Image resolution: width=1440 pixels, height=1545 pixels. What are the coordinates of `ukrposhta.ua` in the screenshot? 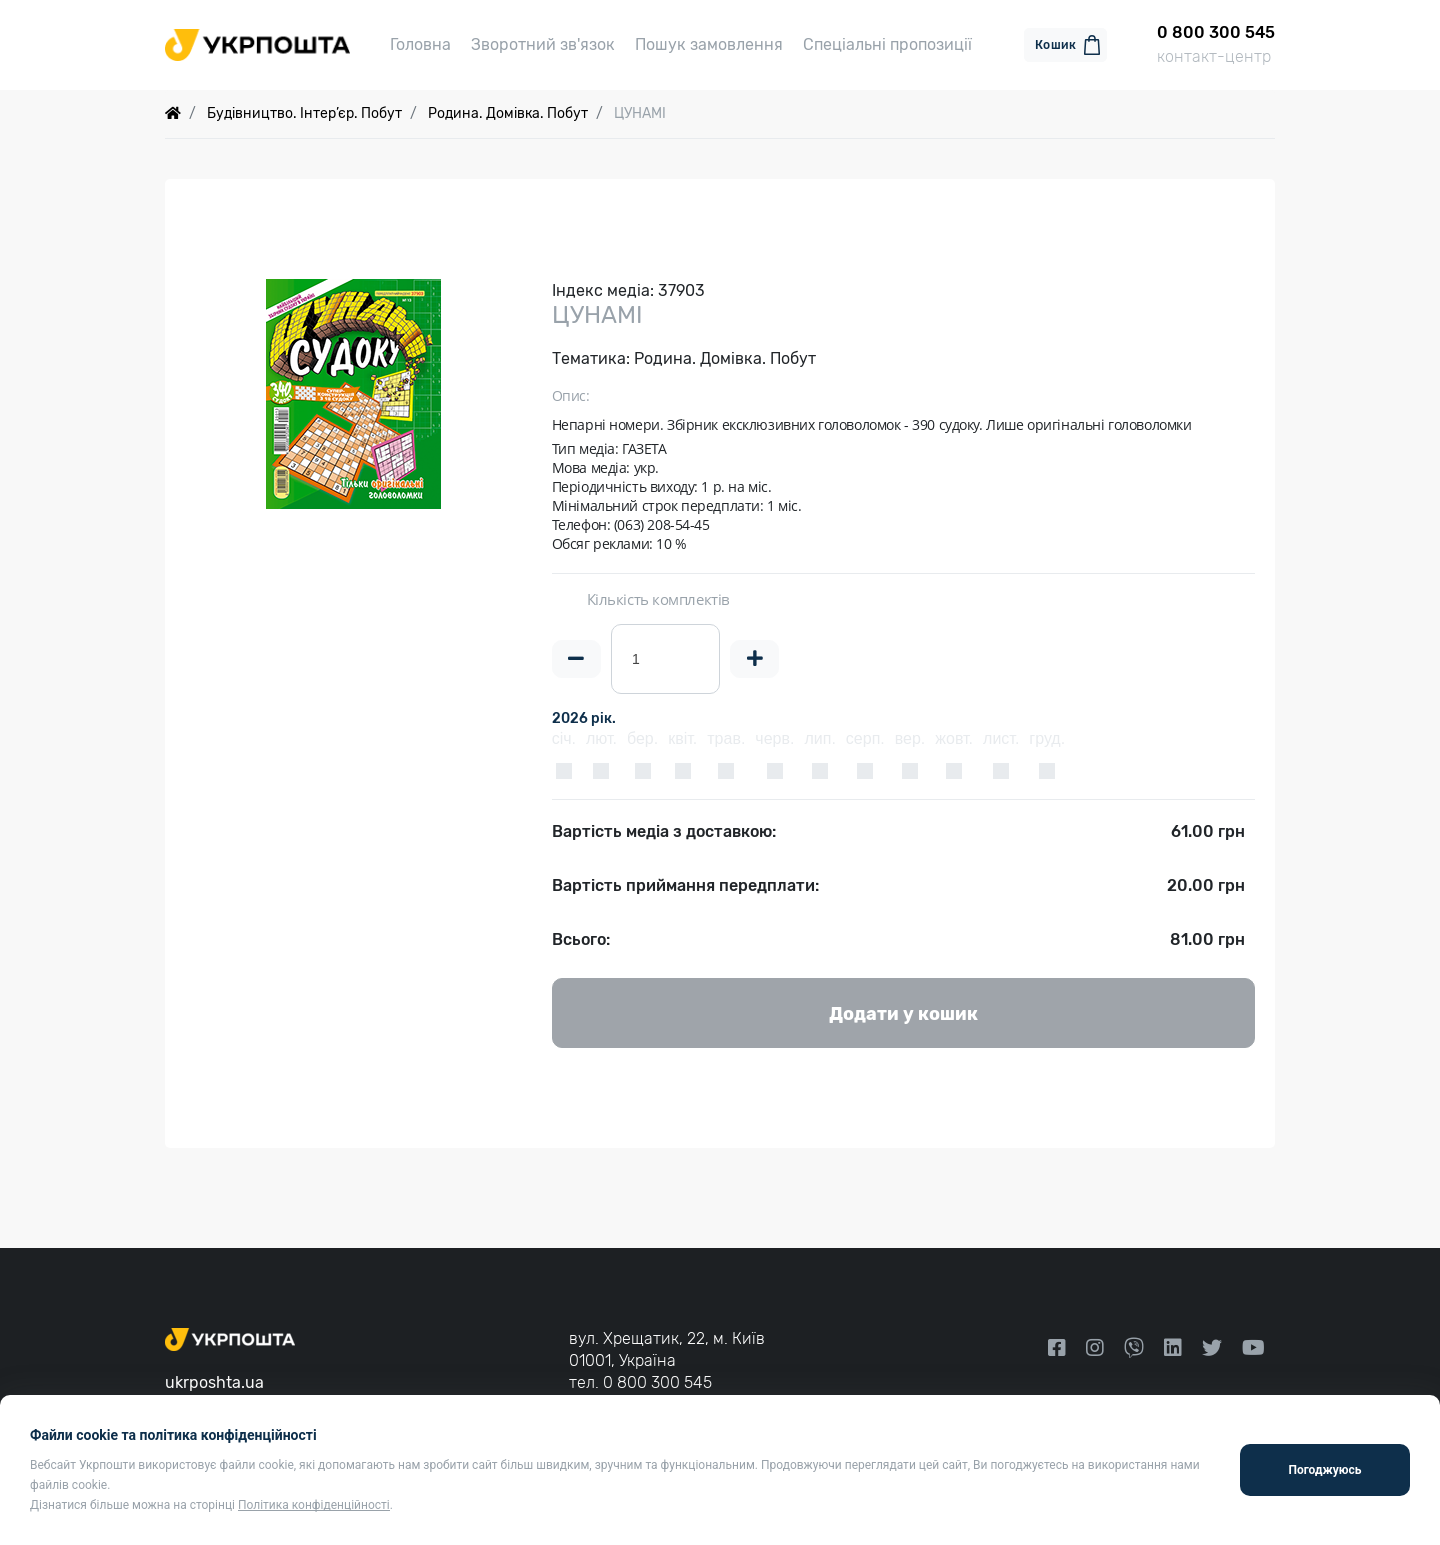 It's located at (214, 1382).